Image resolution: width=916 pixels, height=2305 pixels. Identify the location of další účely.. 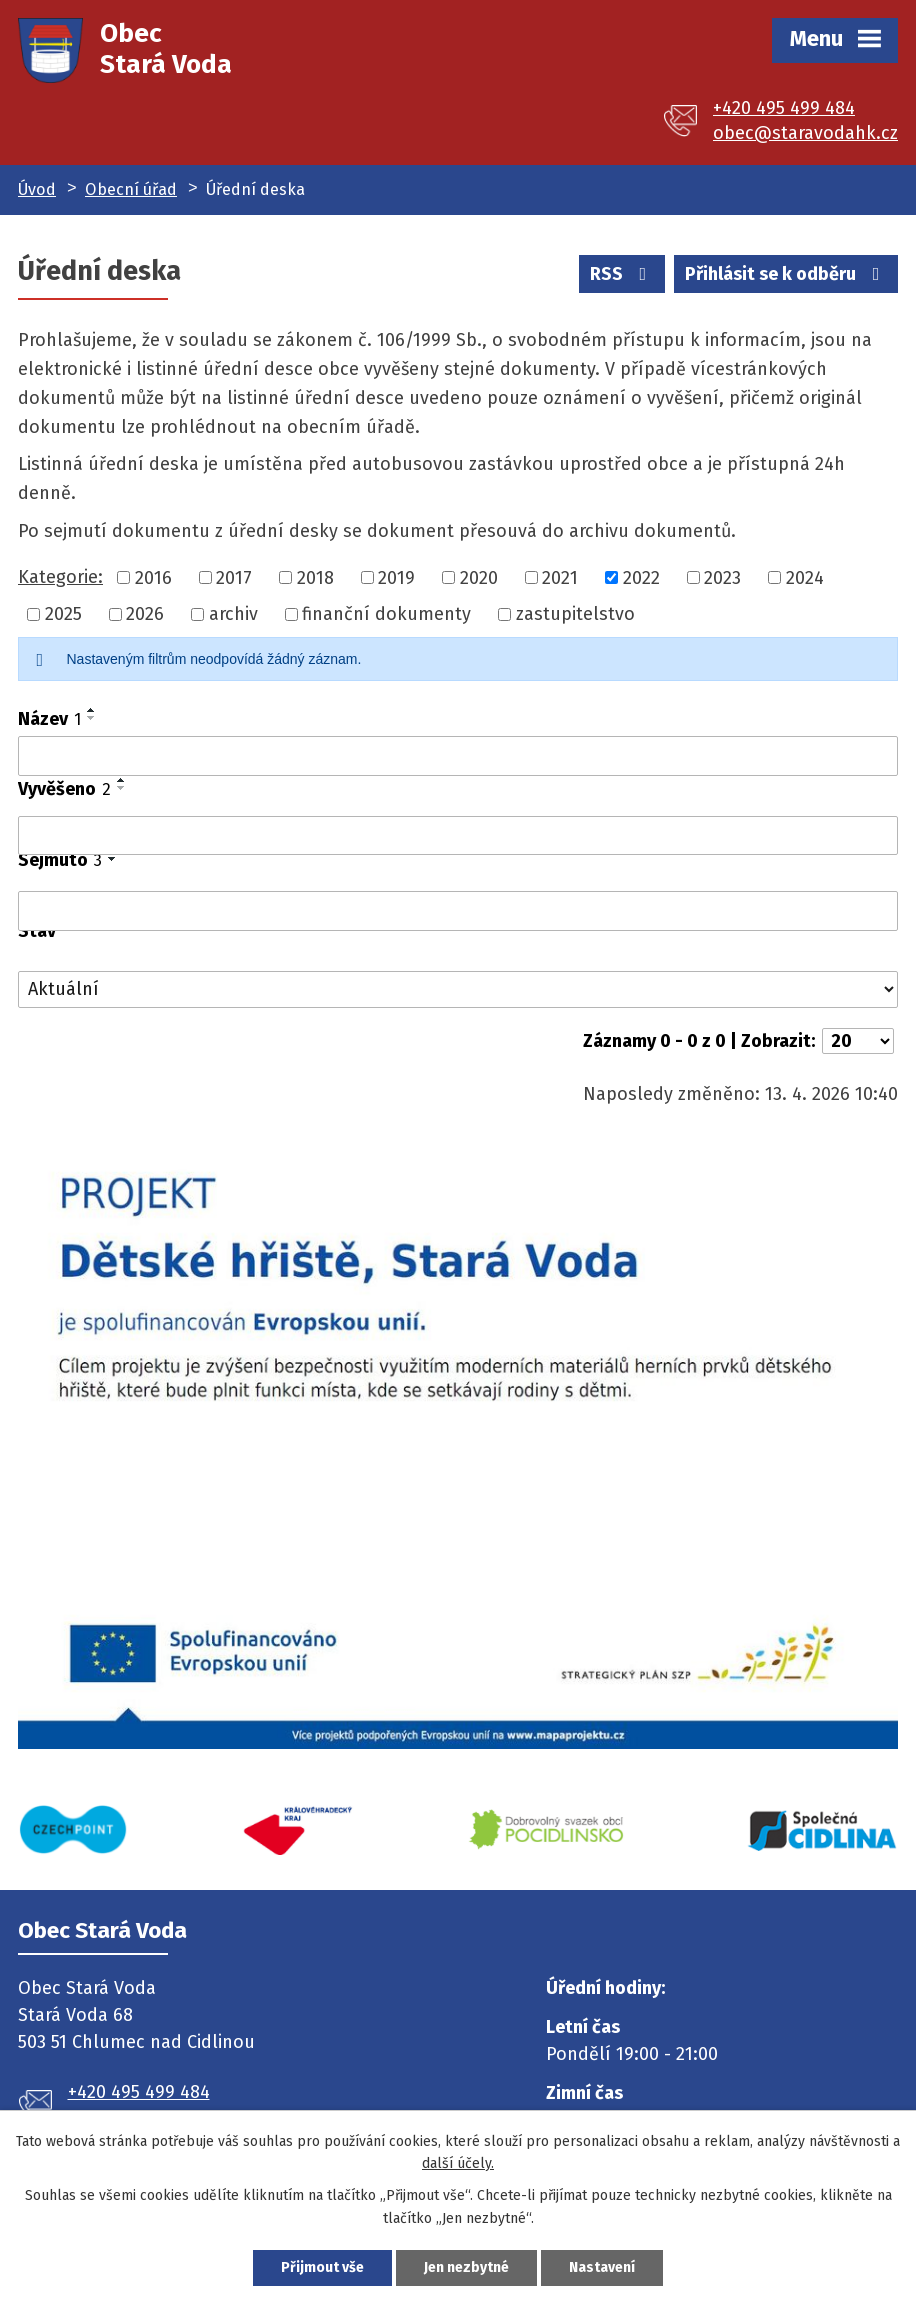
(458, 2163).